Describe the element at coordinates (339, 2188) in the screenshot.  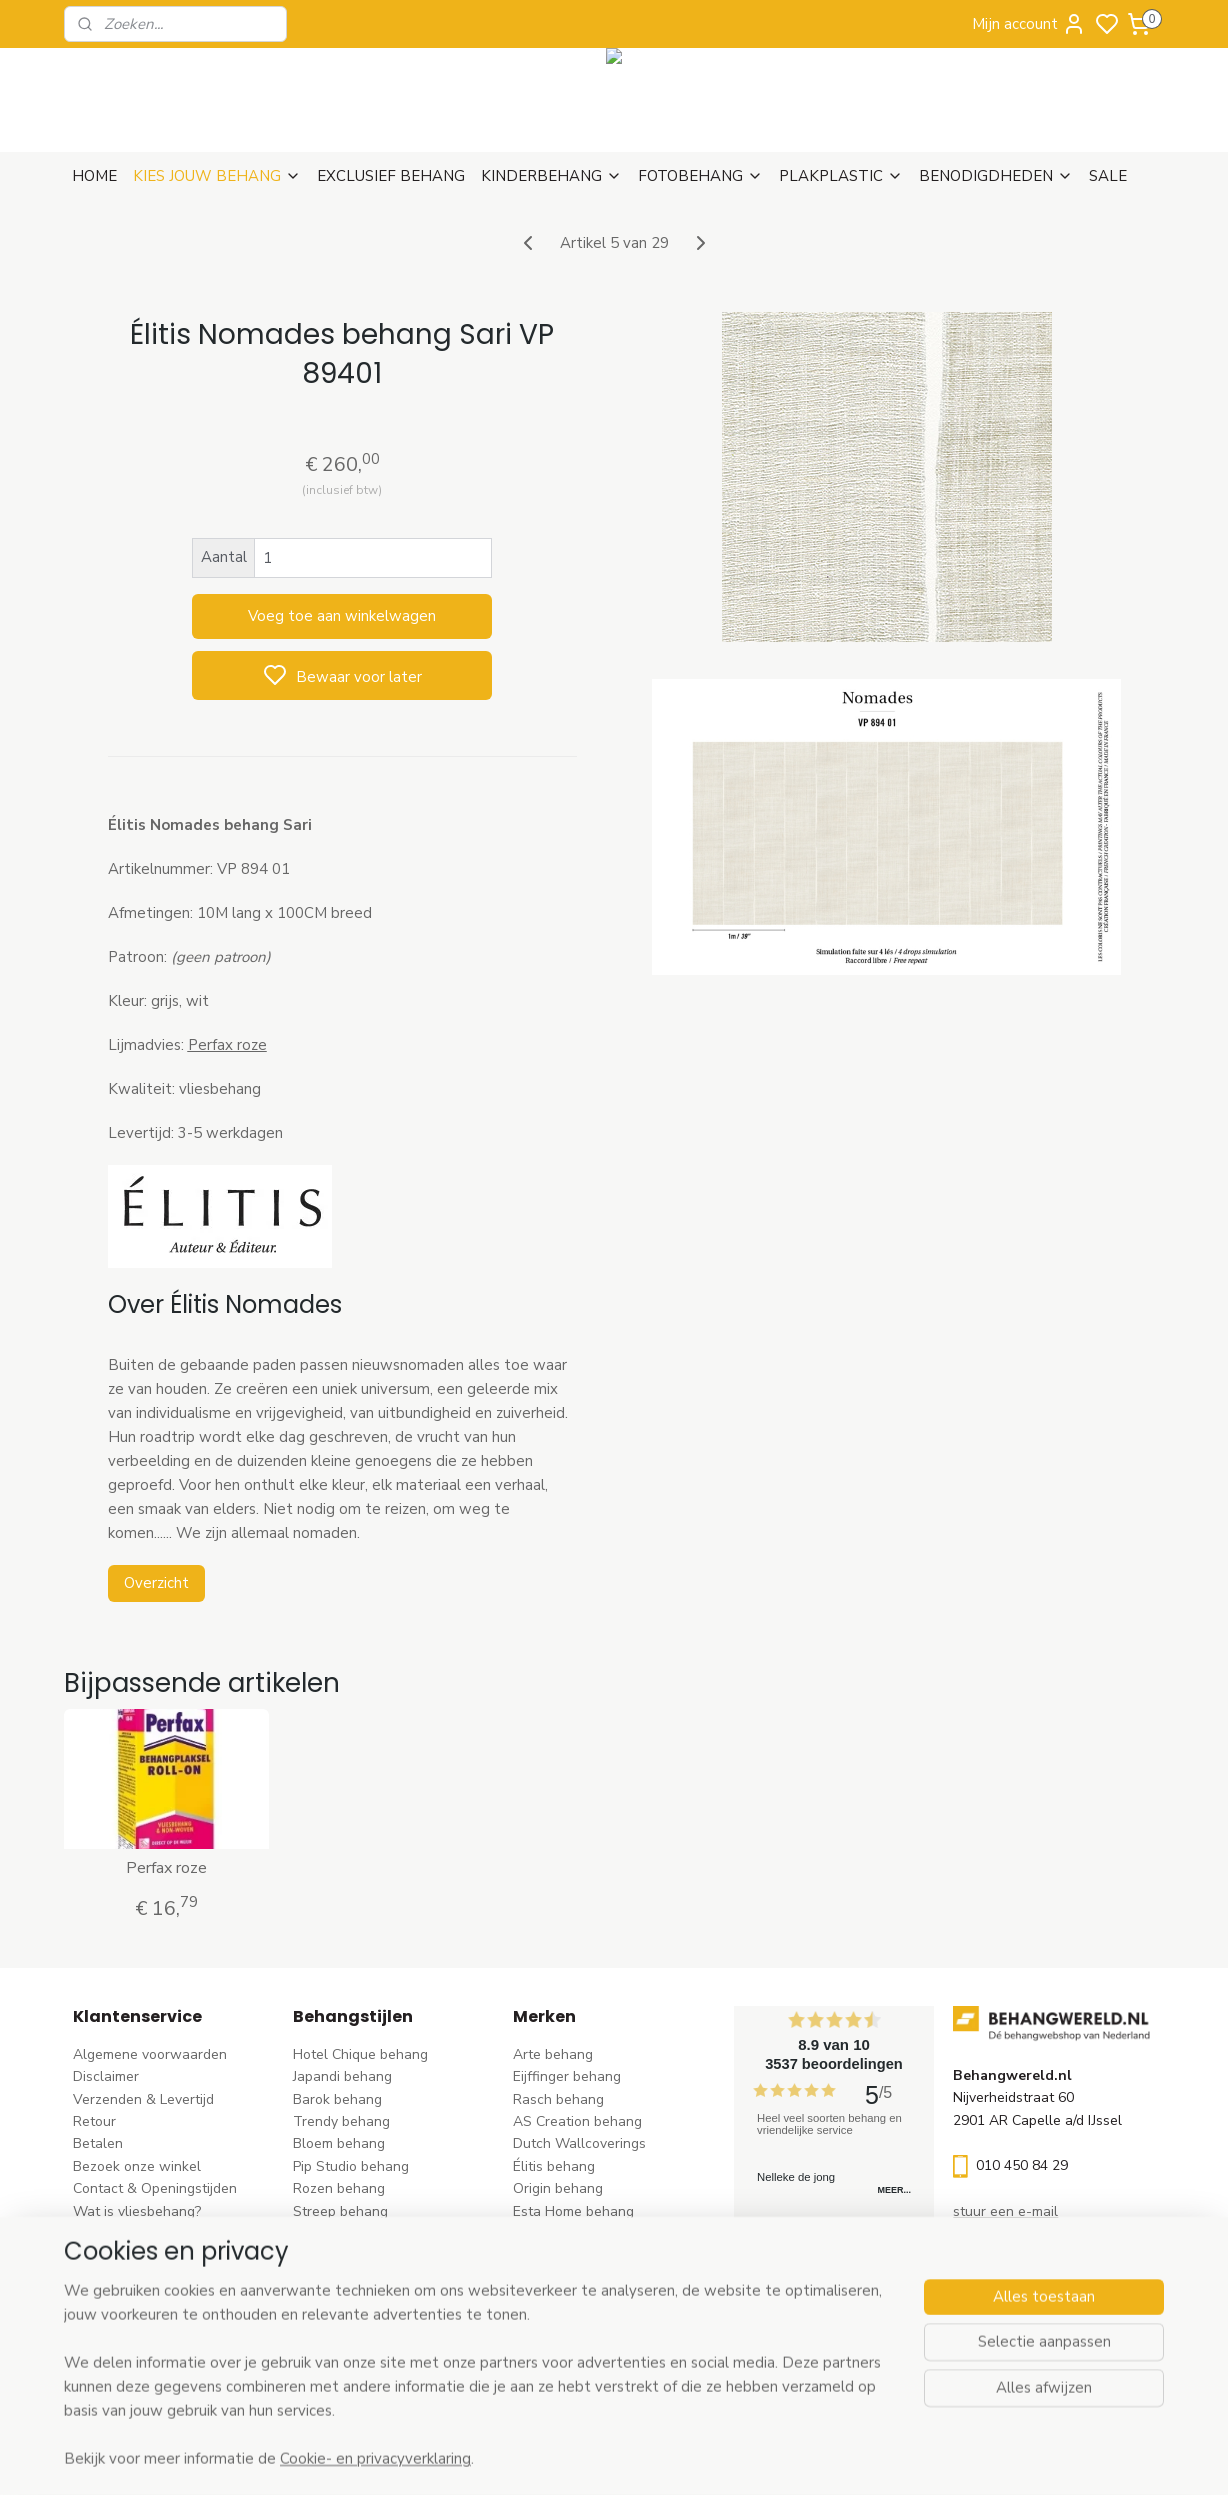
I see `Rozen behang` at that location.